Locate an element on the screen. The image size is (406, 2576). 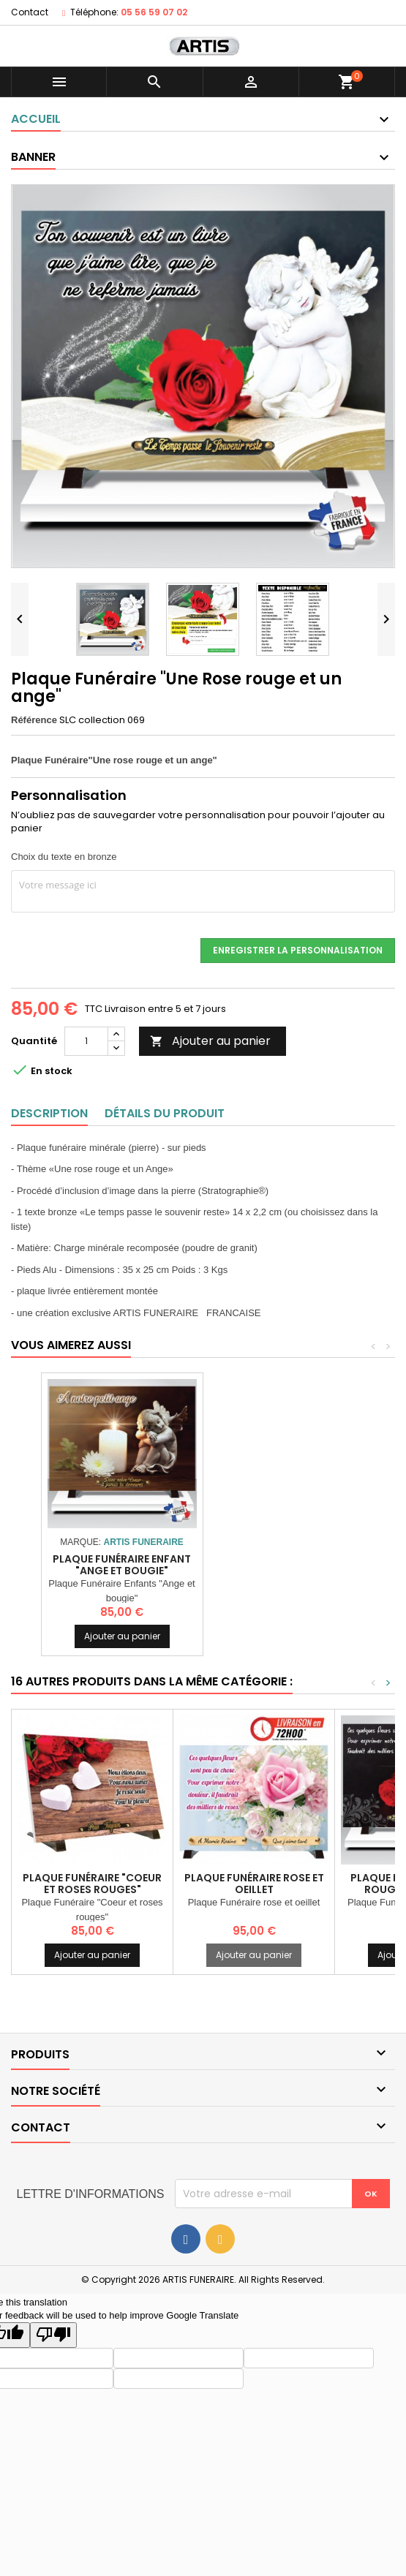
Enregistrer la personnalisation is located at coordinates (298, 950).